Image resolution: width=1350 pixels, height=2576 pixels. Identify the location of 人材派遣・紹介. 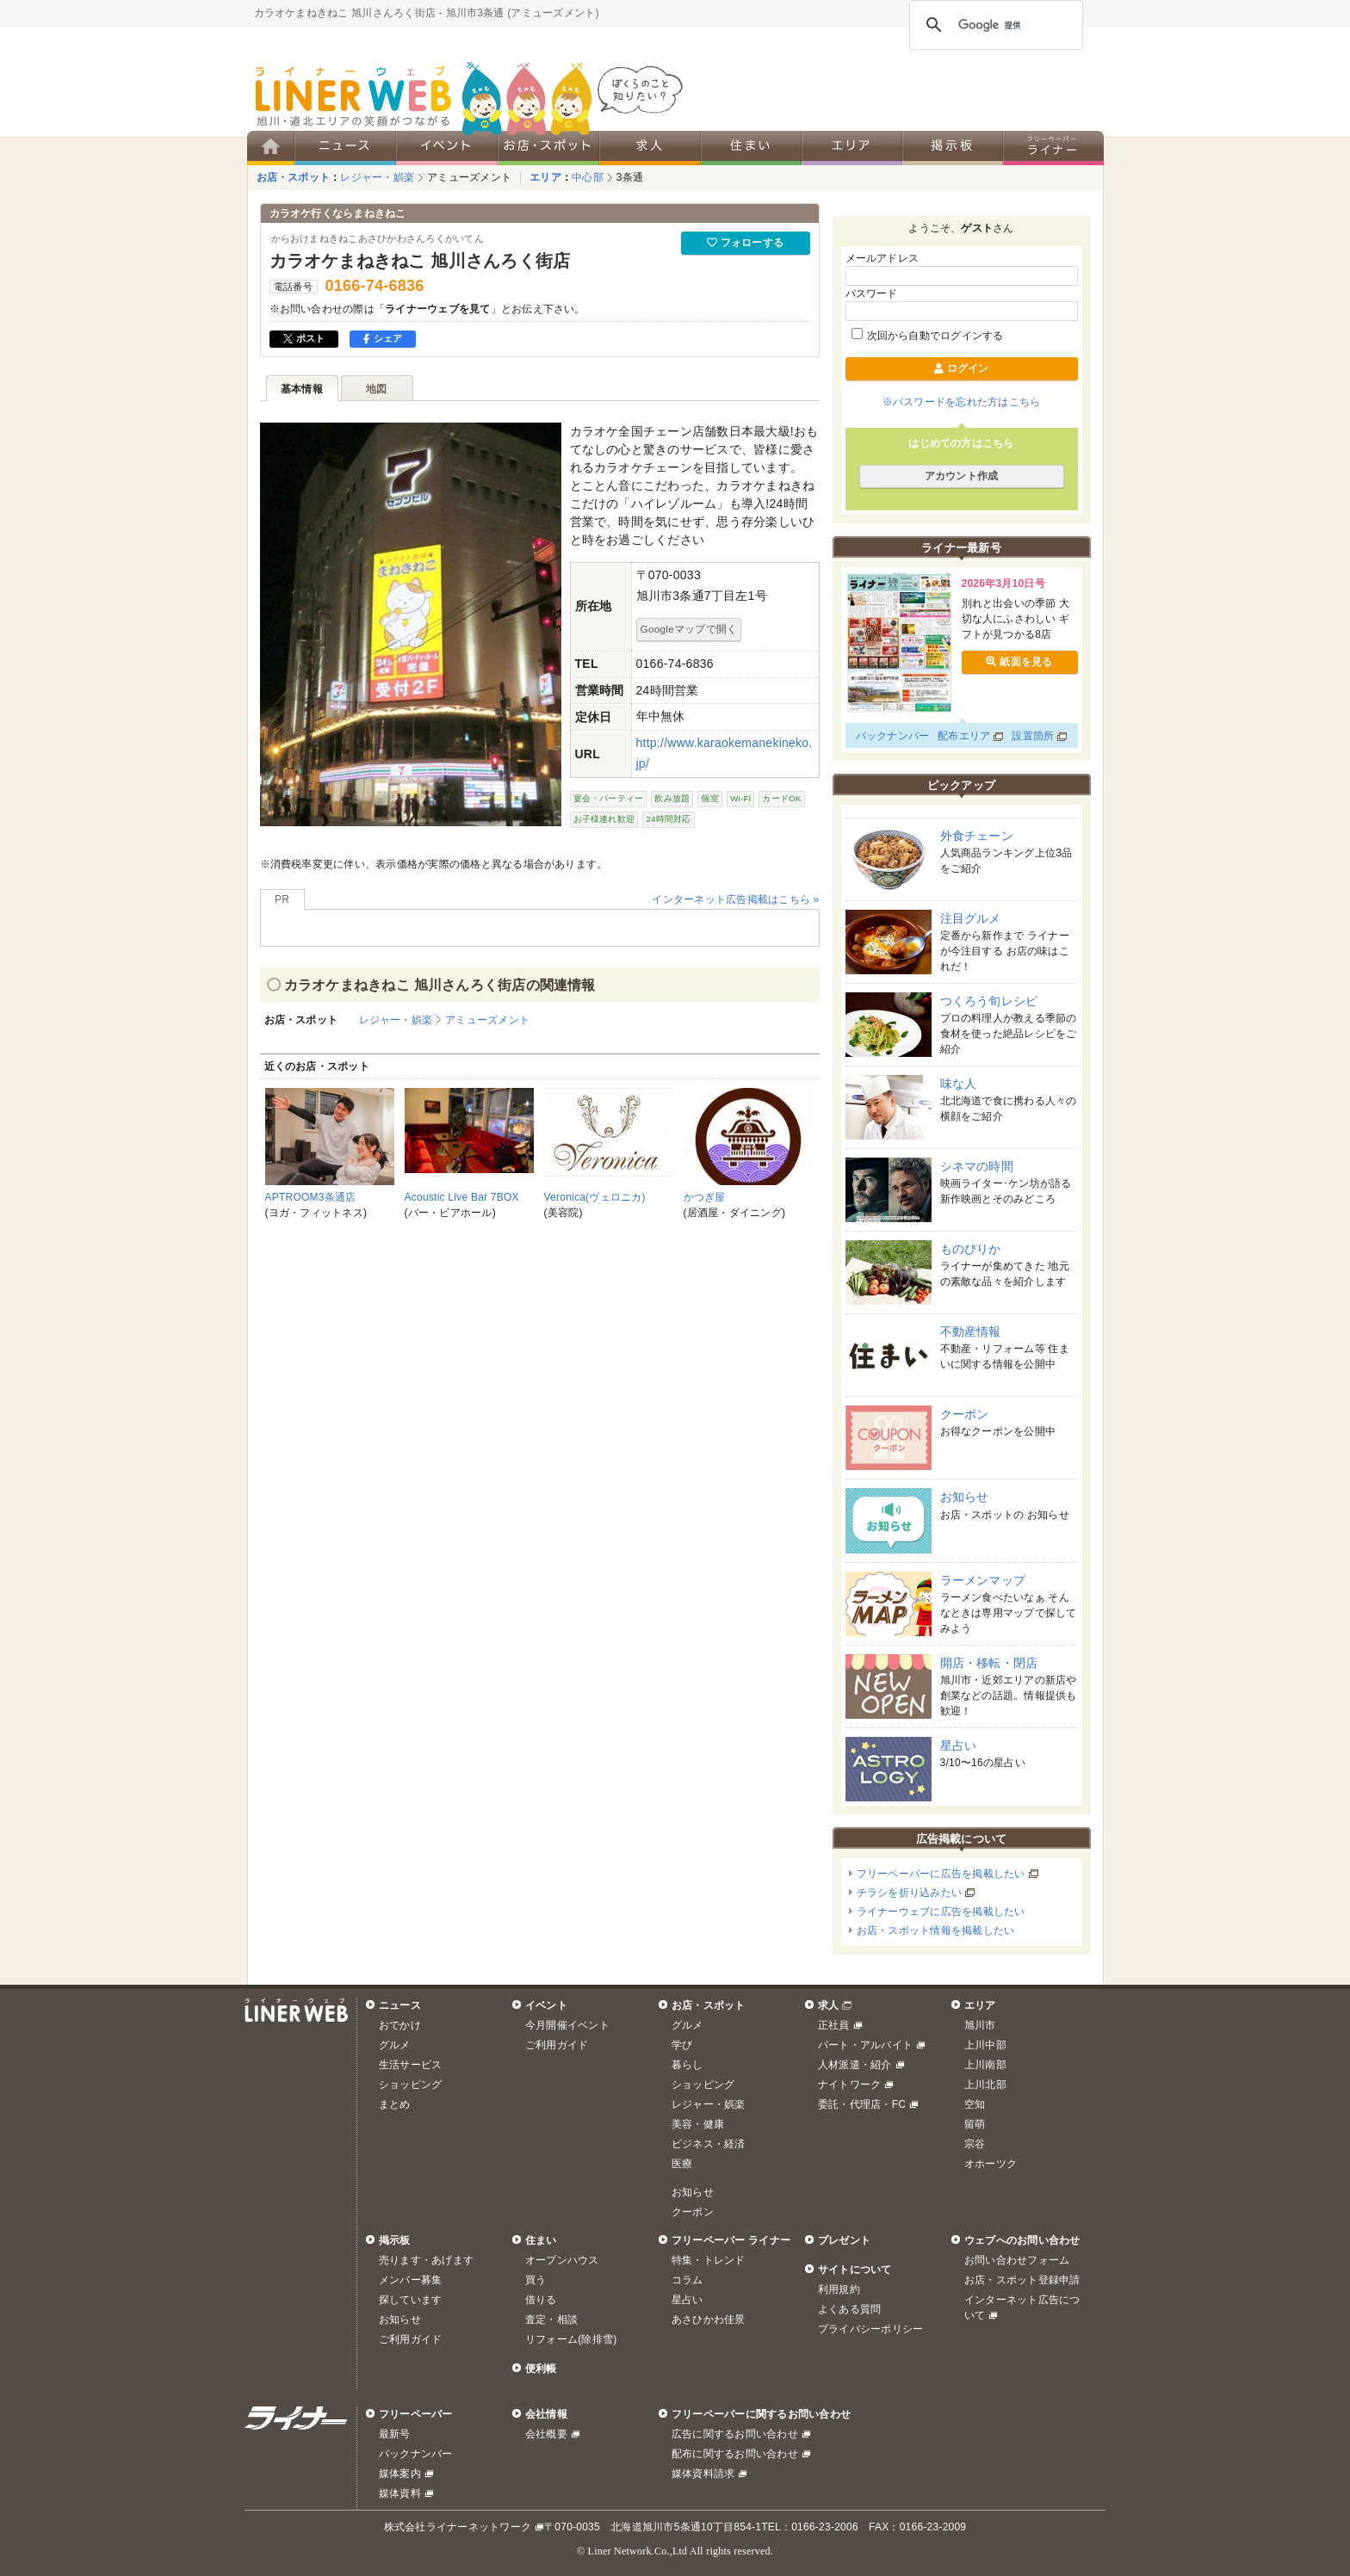
(855, 2065).